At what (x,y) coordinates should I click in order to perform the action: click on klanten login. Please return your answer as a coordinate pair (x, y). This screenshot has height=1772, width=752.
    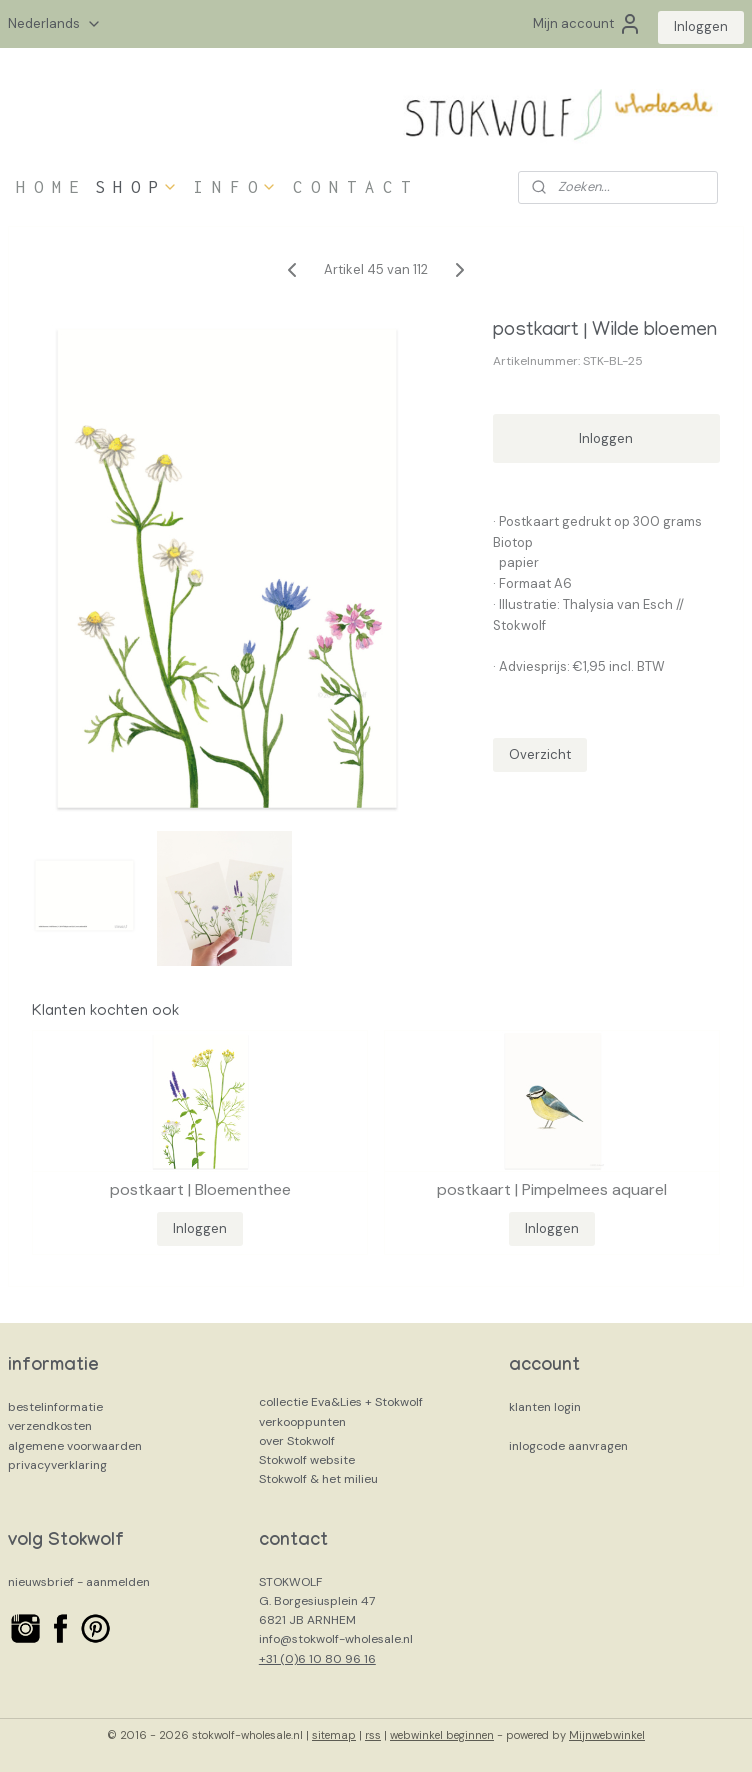
    Looking at the image, I should click on (545, 1407).